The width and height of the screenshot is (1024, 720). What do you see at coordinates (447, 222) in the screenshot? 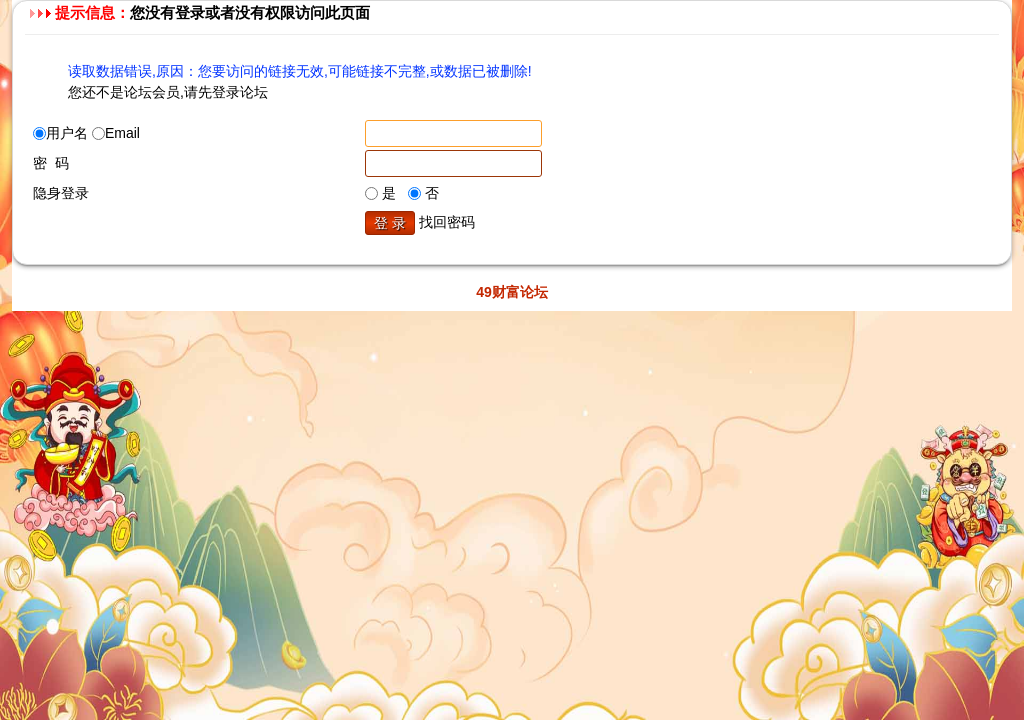
I see `找回密码` at bounding box center [447, 222].